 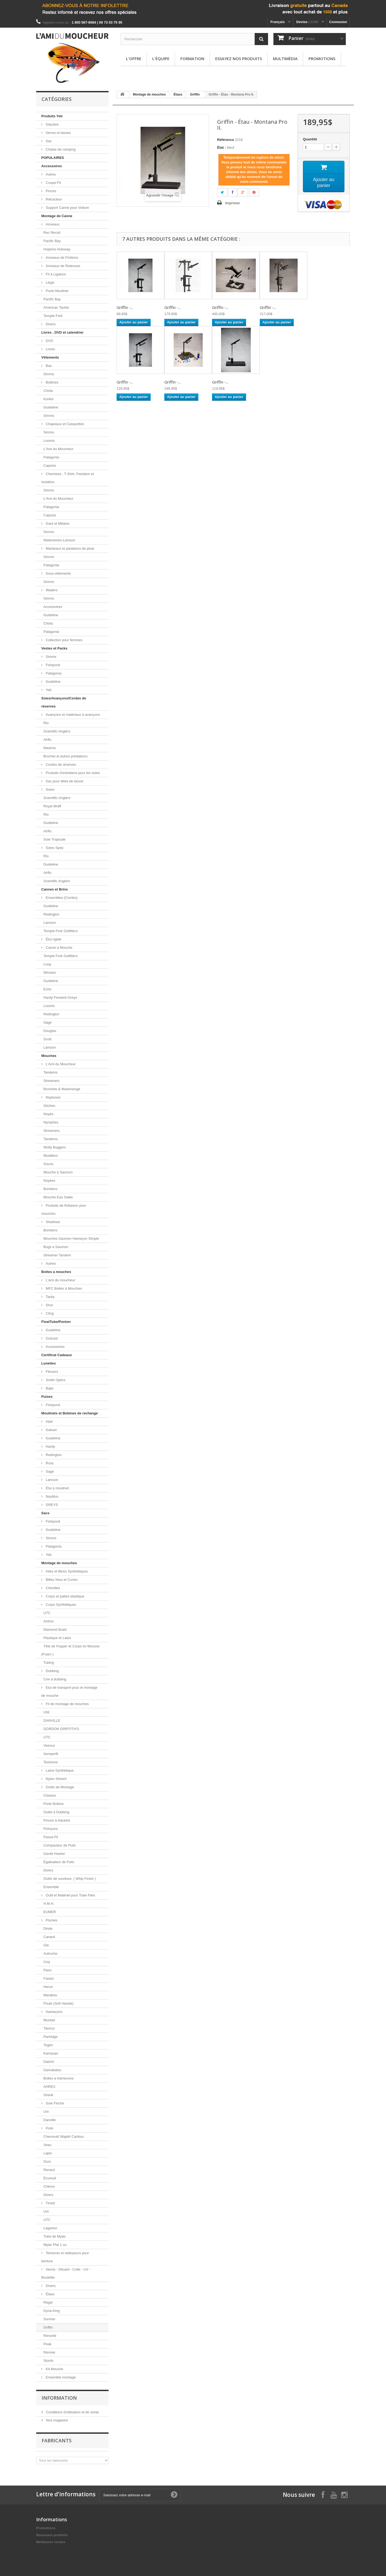 What do you see at coordinates (49, 1313) in the screenshot?
I see `Cling` at bounding box center [49, 1313].